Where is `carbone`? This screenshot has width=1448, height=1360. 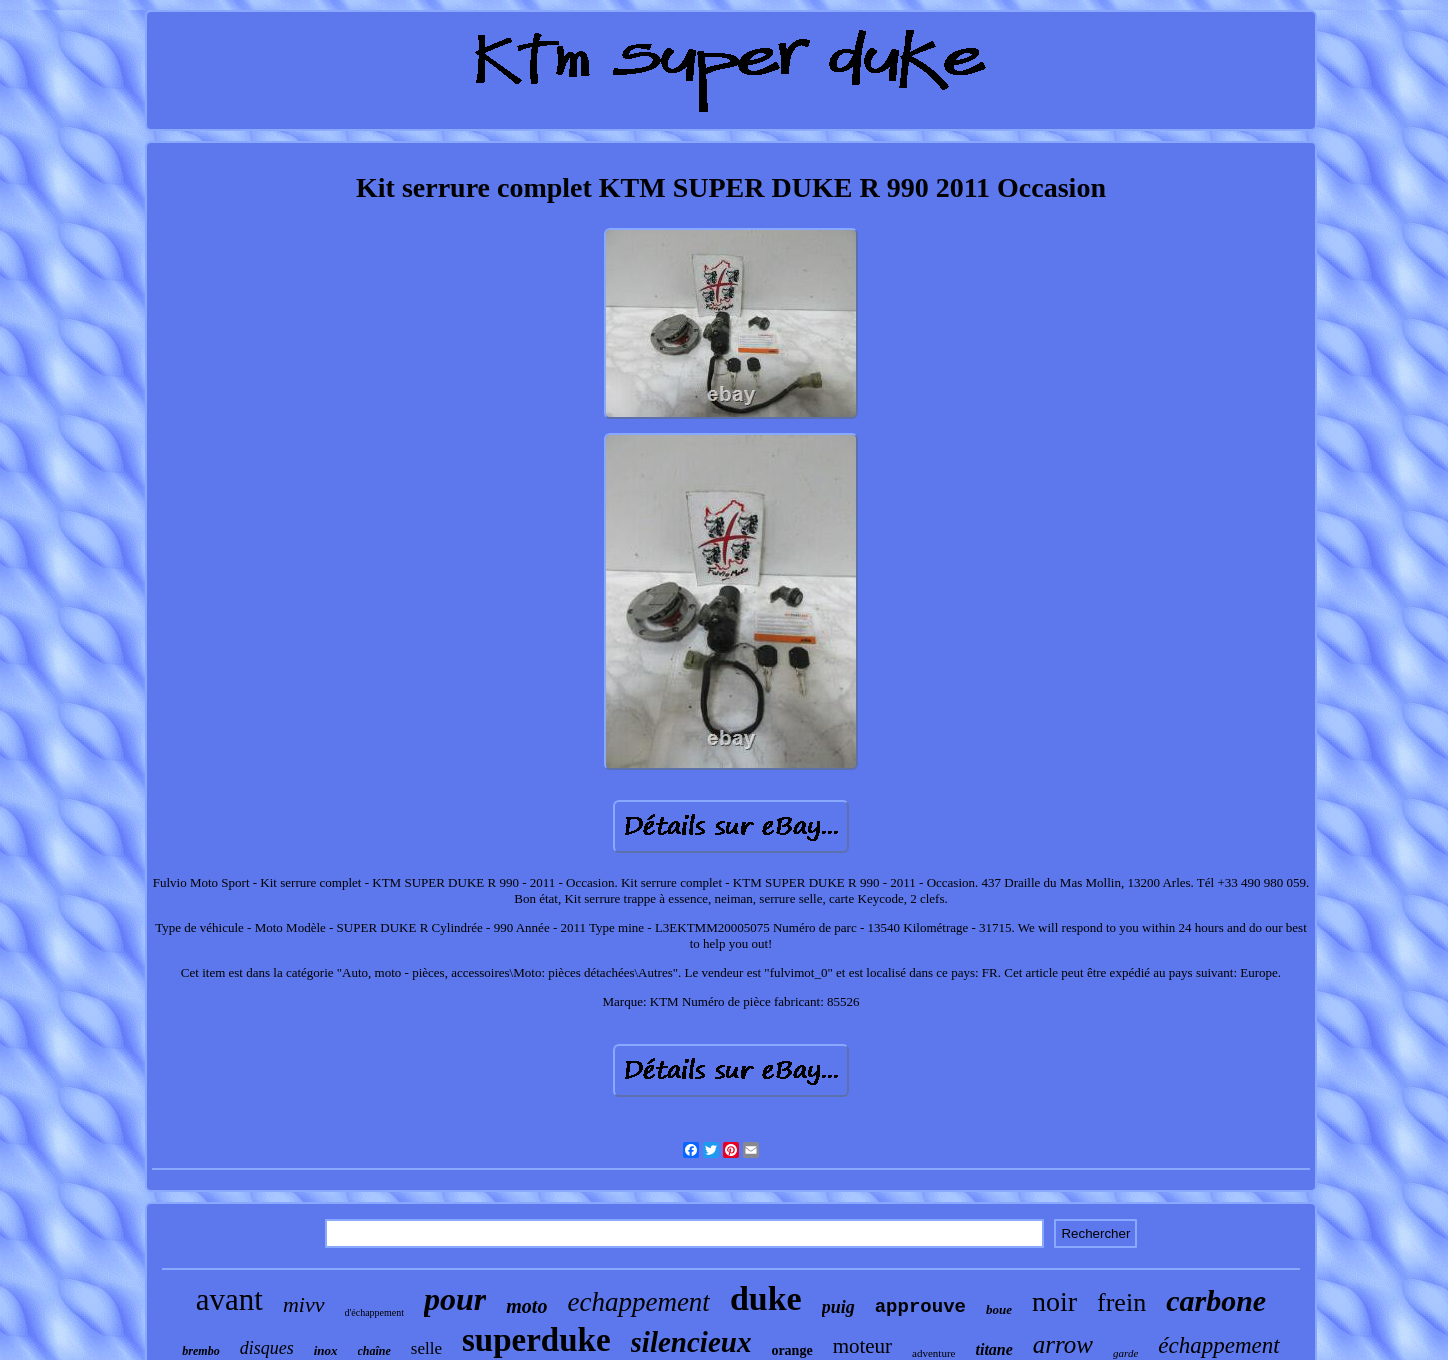 carbone is located at coordinates (1216, 1300).